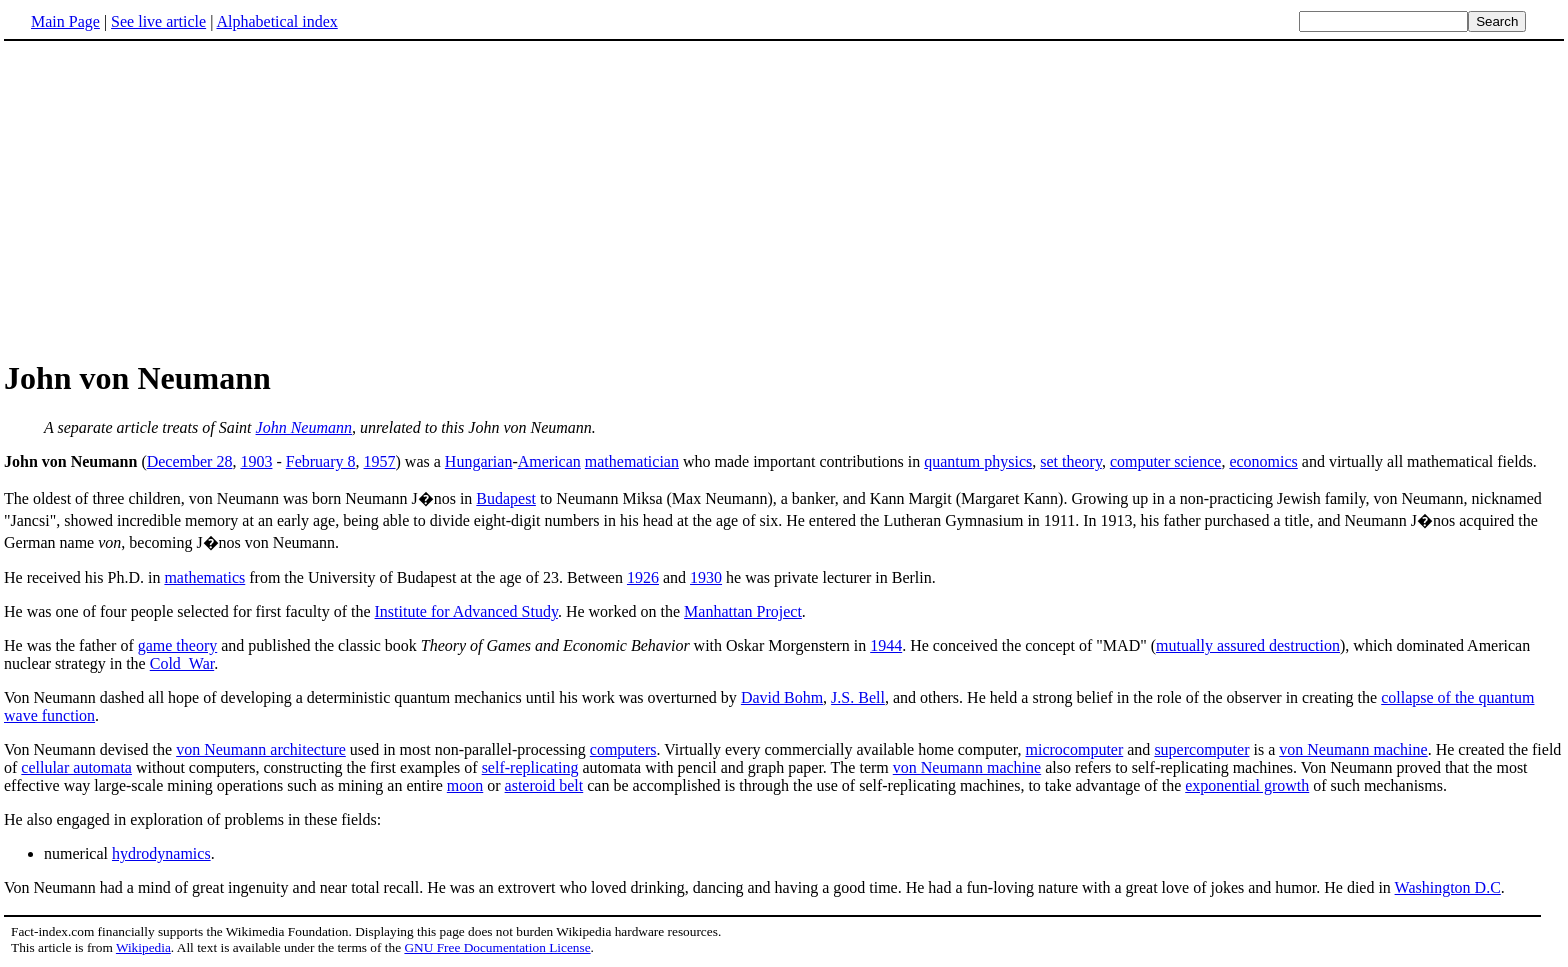 This screenshot has width=1568, height=967. What do you see at coordinates (782, 697) in the screenshot?
I see `David Bohm` at bounding box center [782, 697].